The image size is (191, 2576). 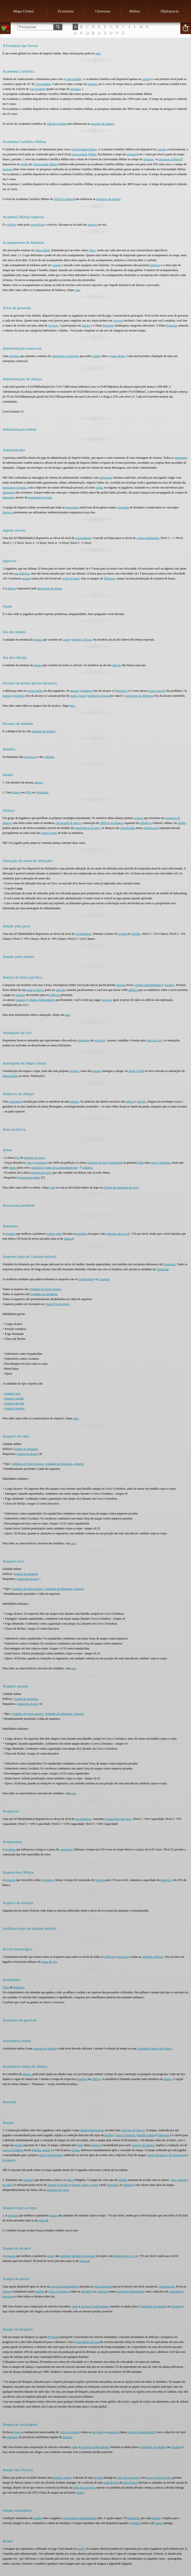 I want to click on Unidades de infantaria, so click(x=43, y=1294).